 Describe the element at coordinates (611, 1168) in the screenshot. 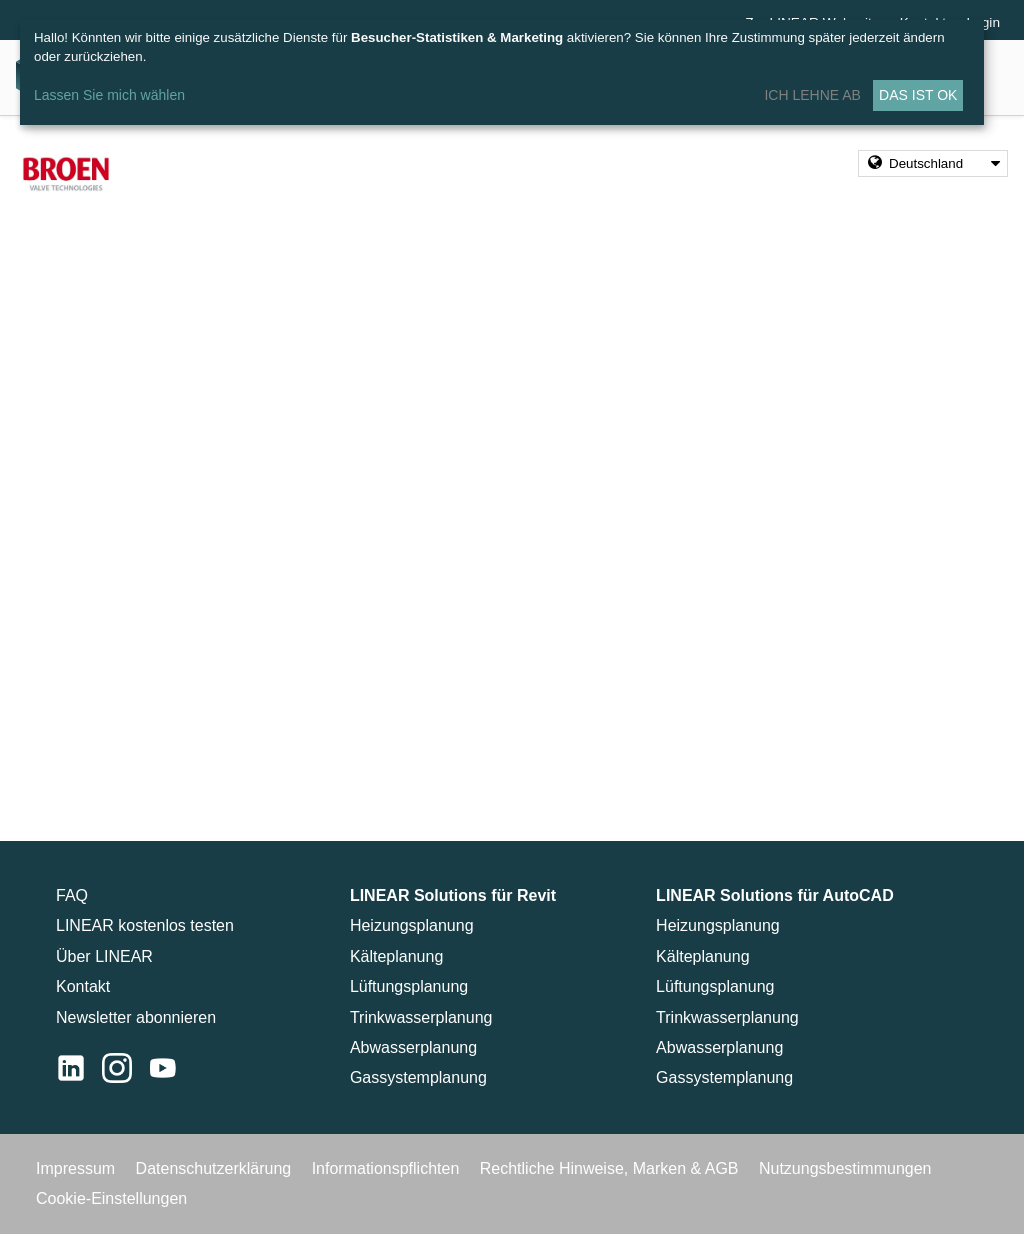

I see `Rechtliche Hinweise, Marken & AGB` at that location.